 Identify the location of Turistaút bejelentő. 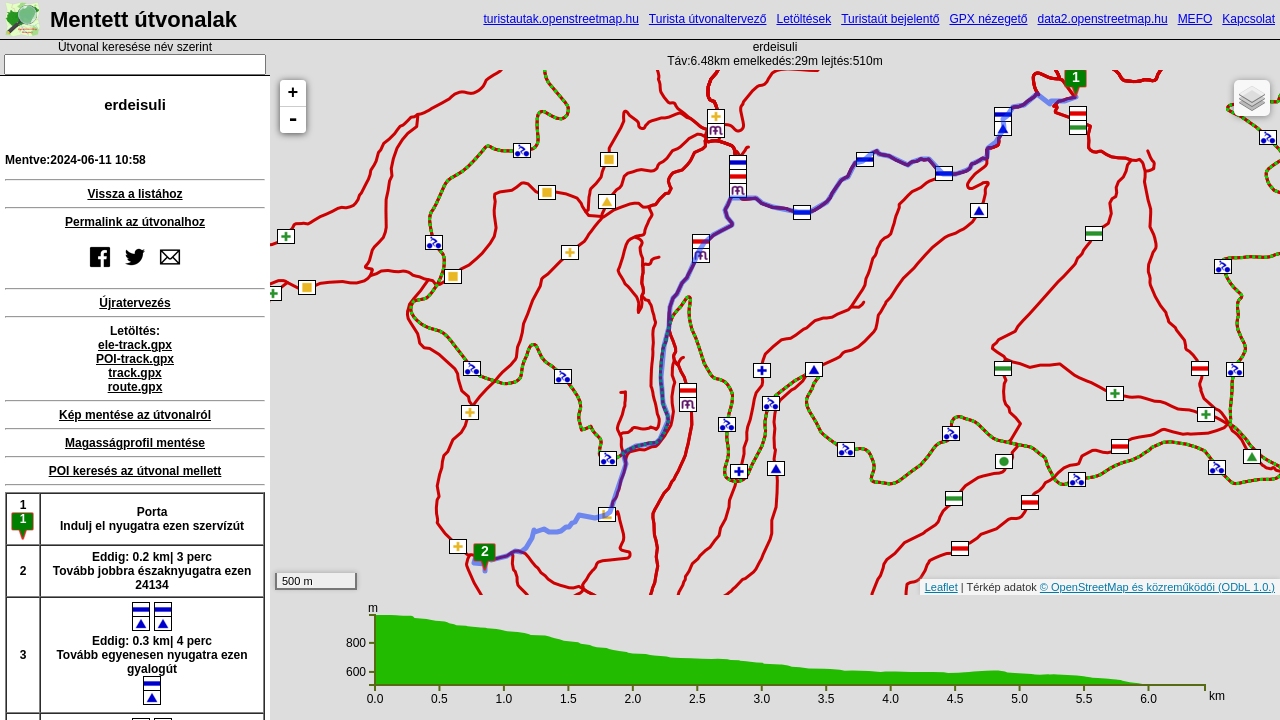
(890, 19).